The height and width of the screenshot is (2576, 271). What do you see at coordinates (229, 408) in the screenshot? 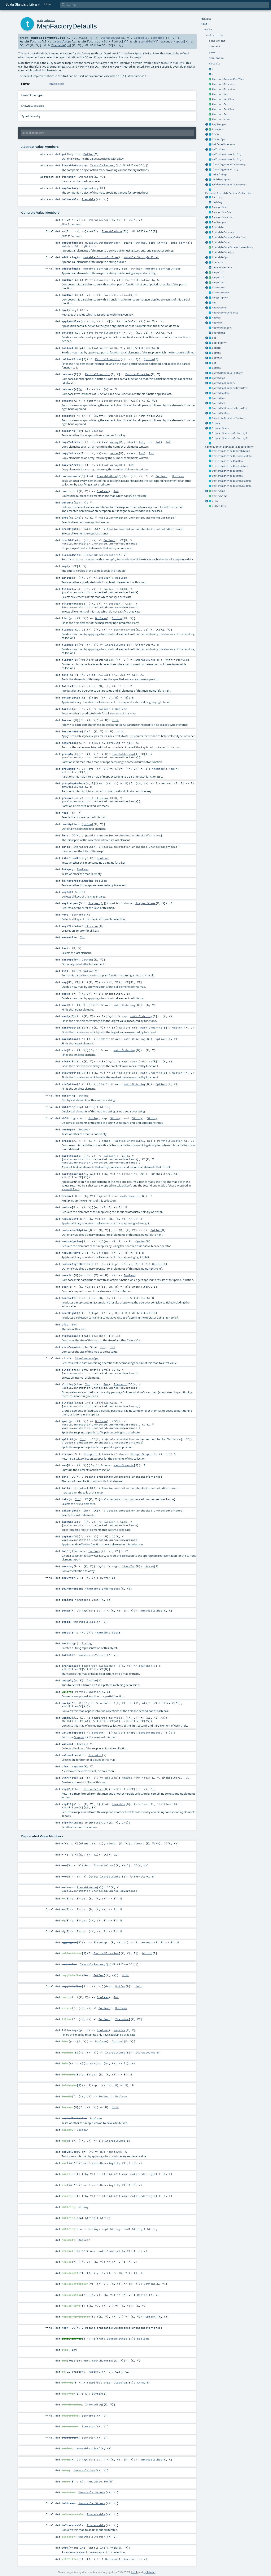
I see `SortedSetFactoryDefaults` at bounding box center [229, 408].